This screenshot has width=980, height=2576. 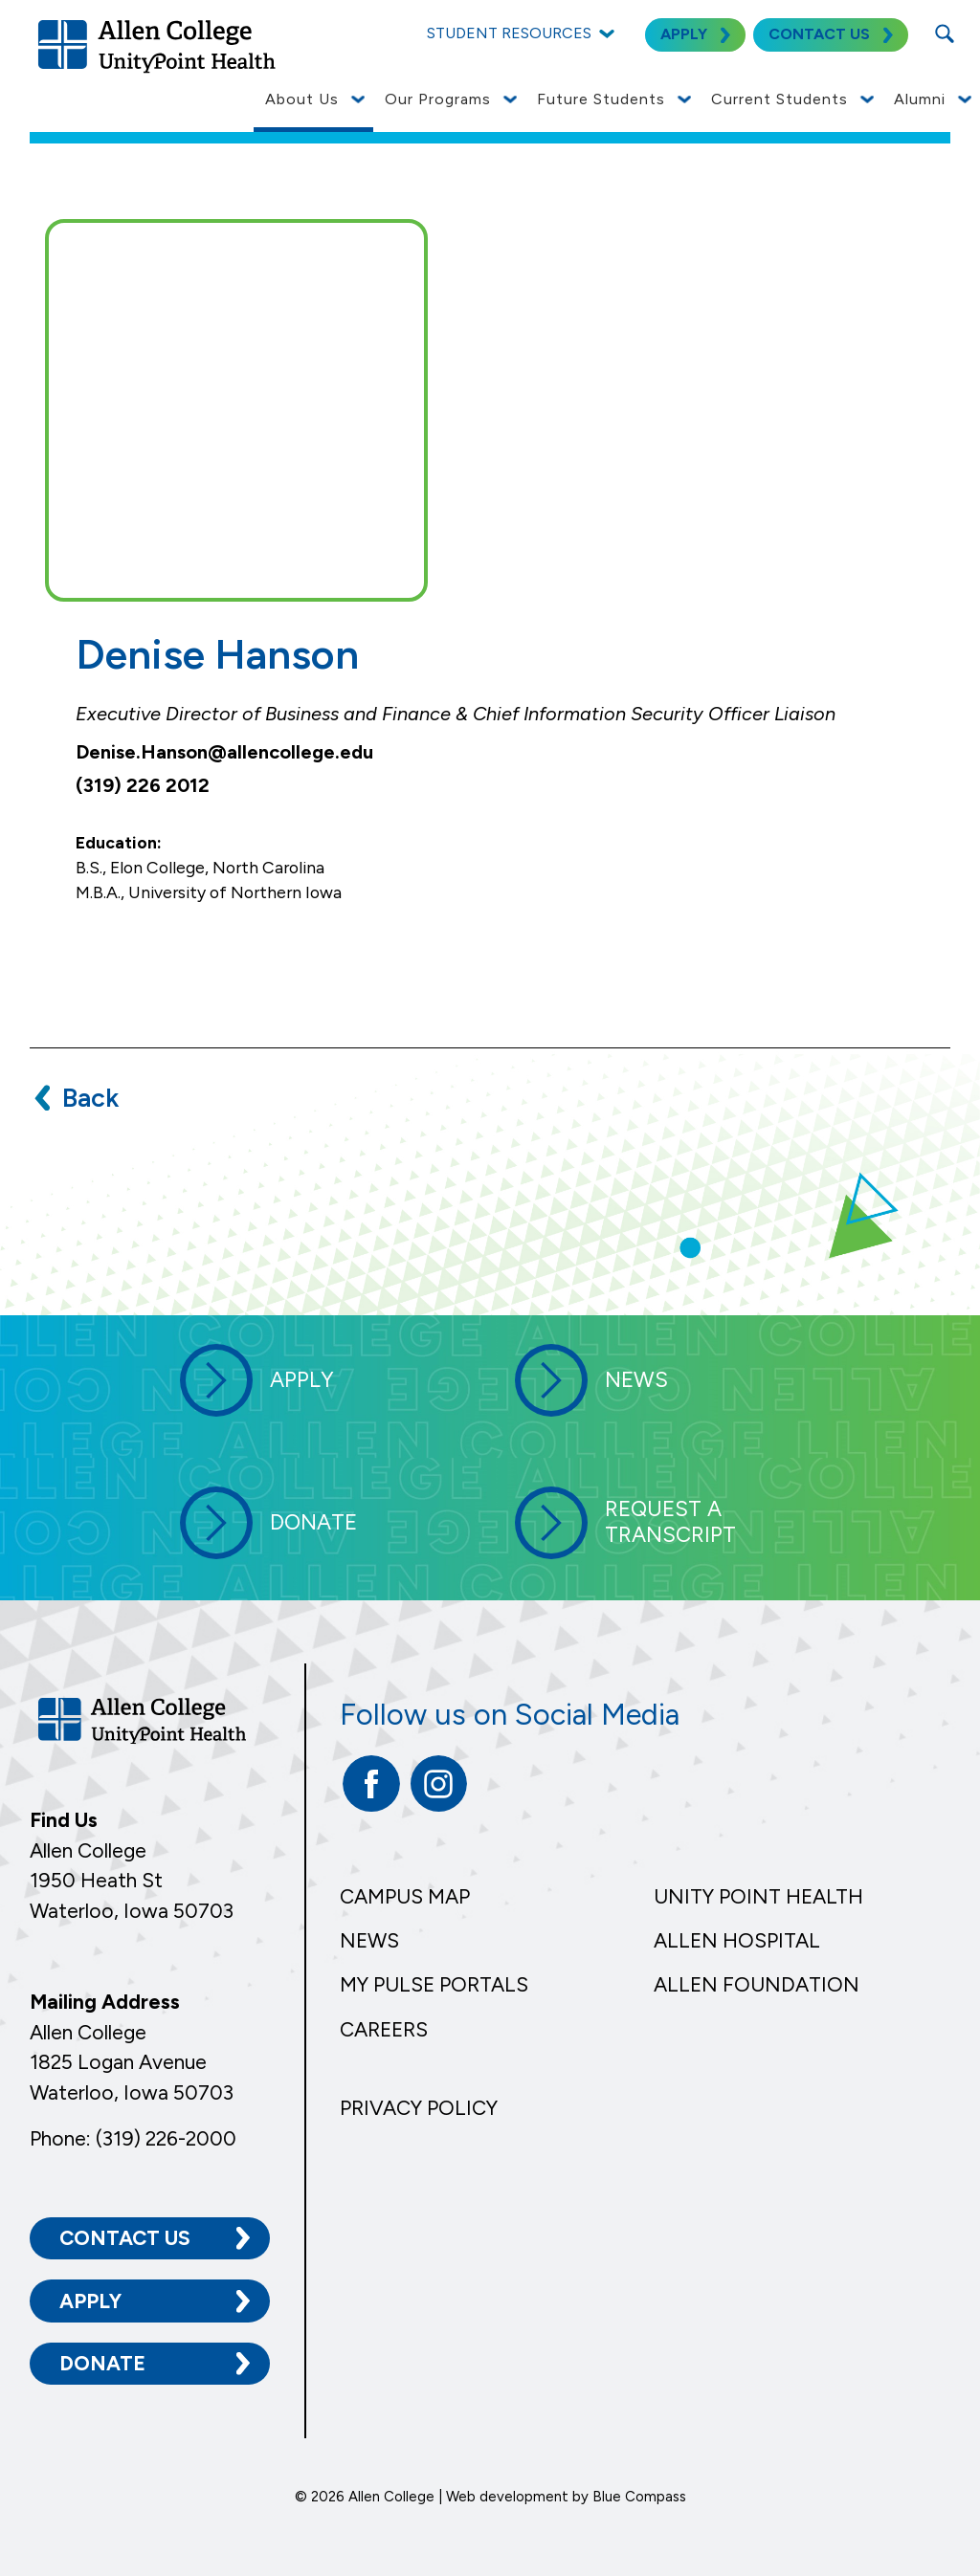 What do you see at coordinates (133, 2137) in the screenshot?
I see `Phone: (319) 226-2000` at bounding box center [133, 2137].